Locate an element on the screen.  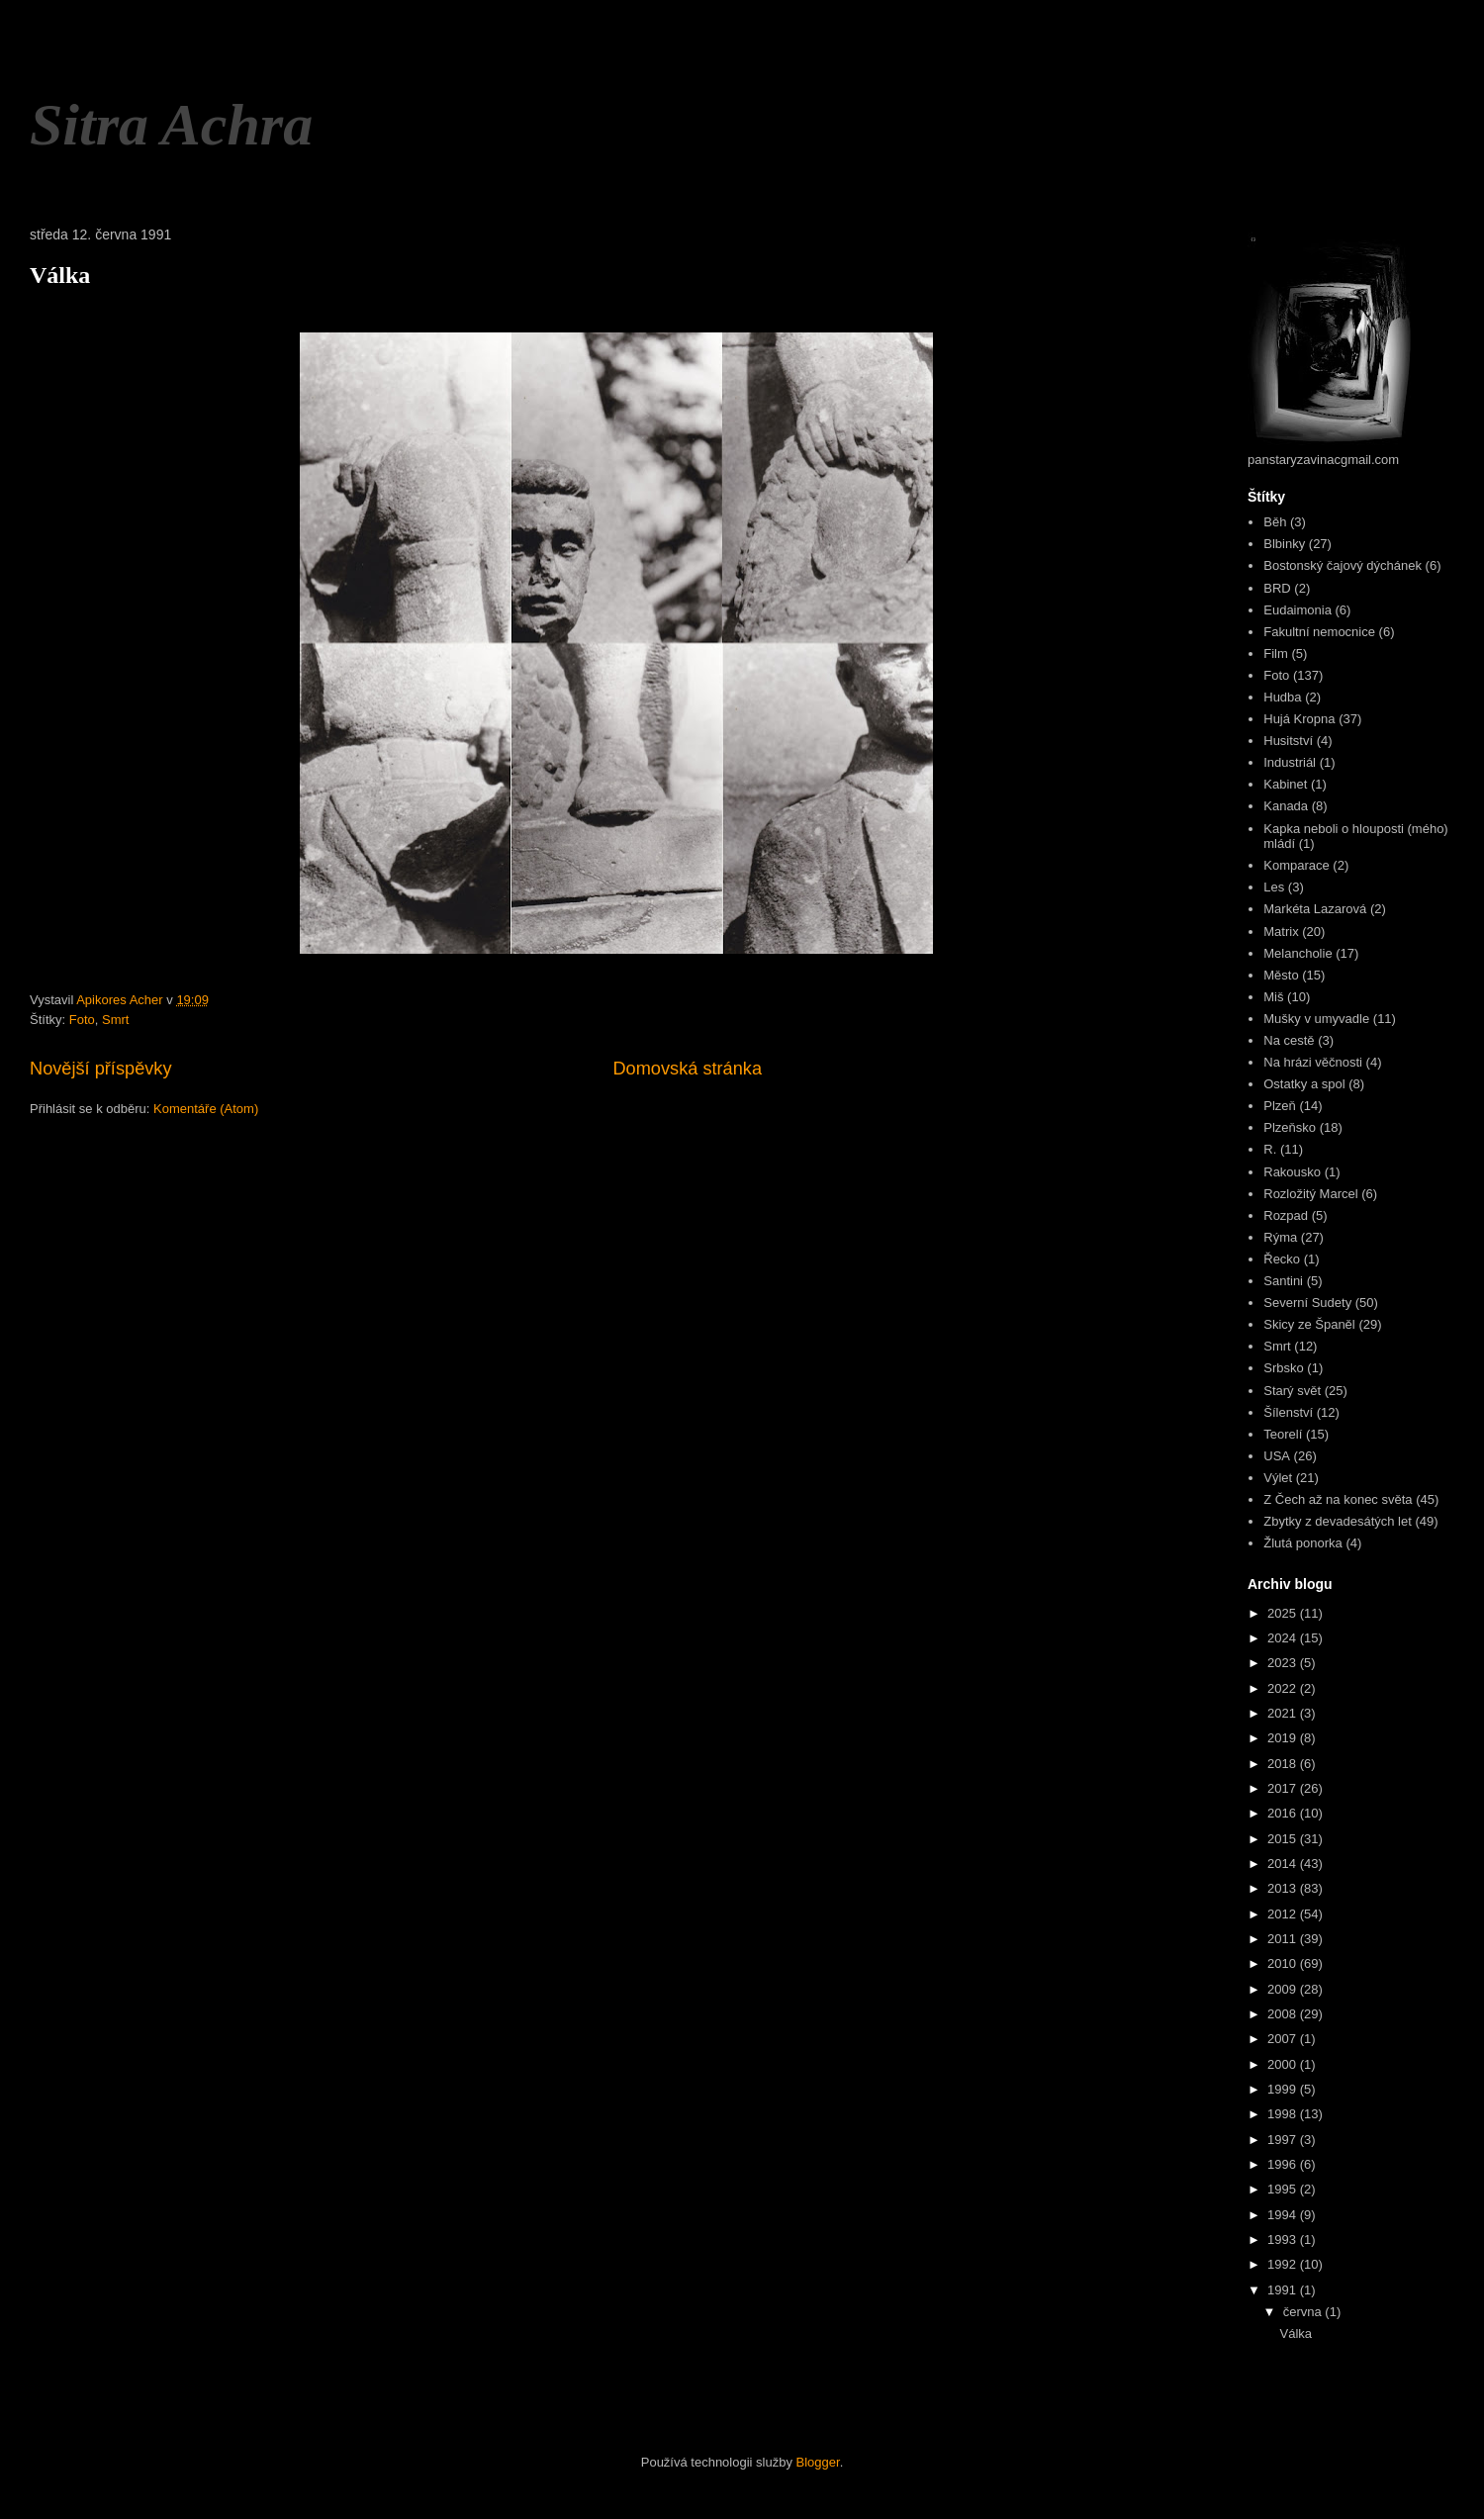
2010 is located at coordinates (1283, 1963).